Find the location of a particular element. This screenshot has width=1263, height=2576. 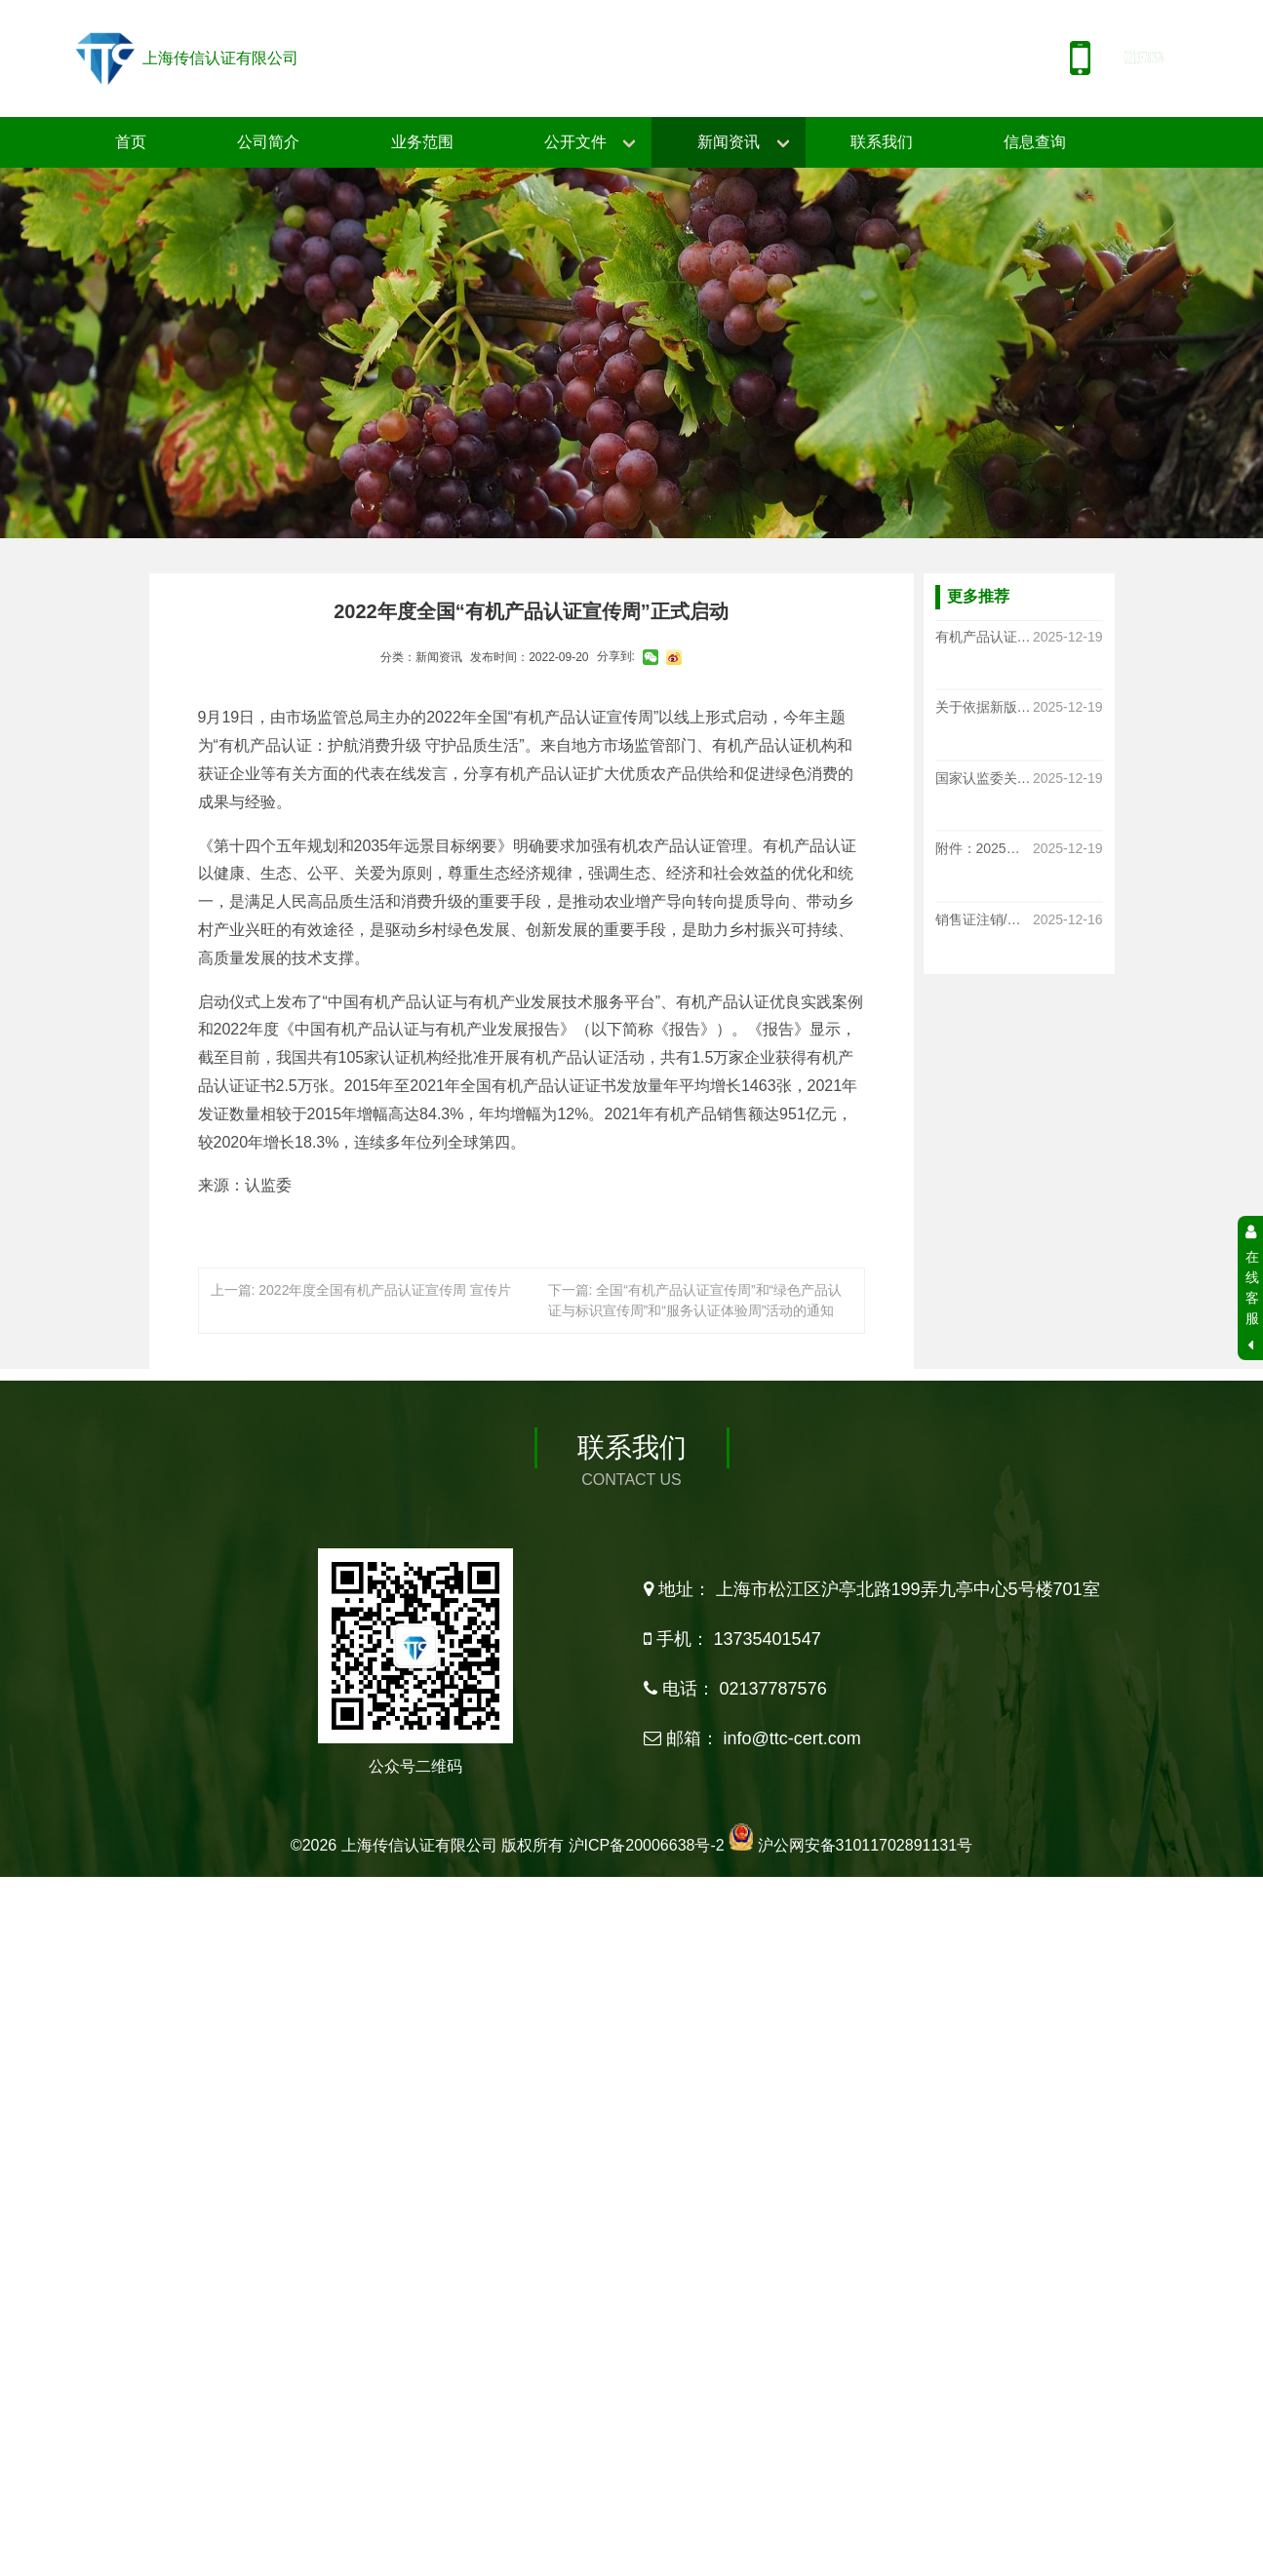

国家认监委关于发布新版《有机产品认证实施规则》的公告（CNCA-N-009 2025） is located at coordinates (984, 778).